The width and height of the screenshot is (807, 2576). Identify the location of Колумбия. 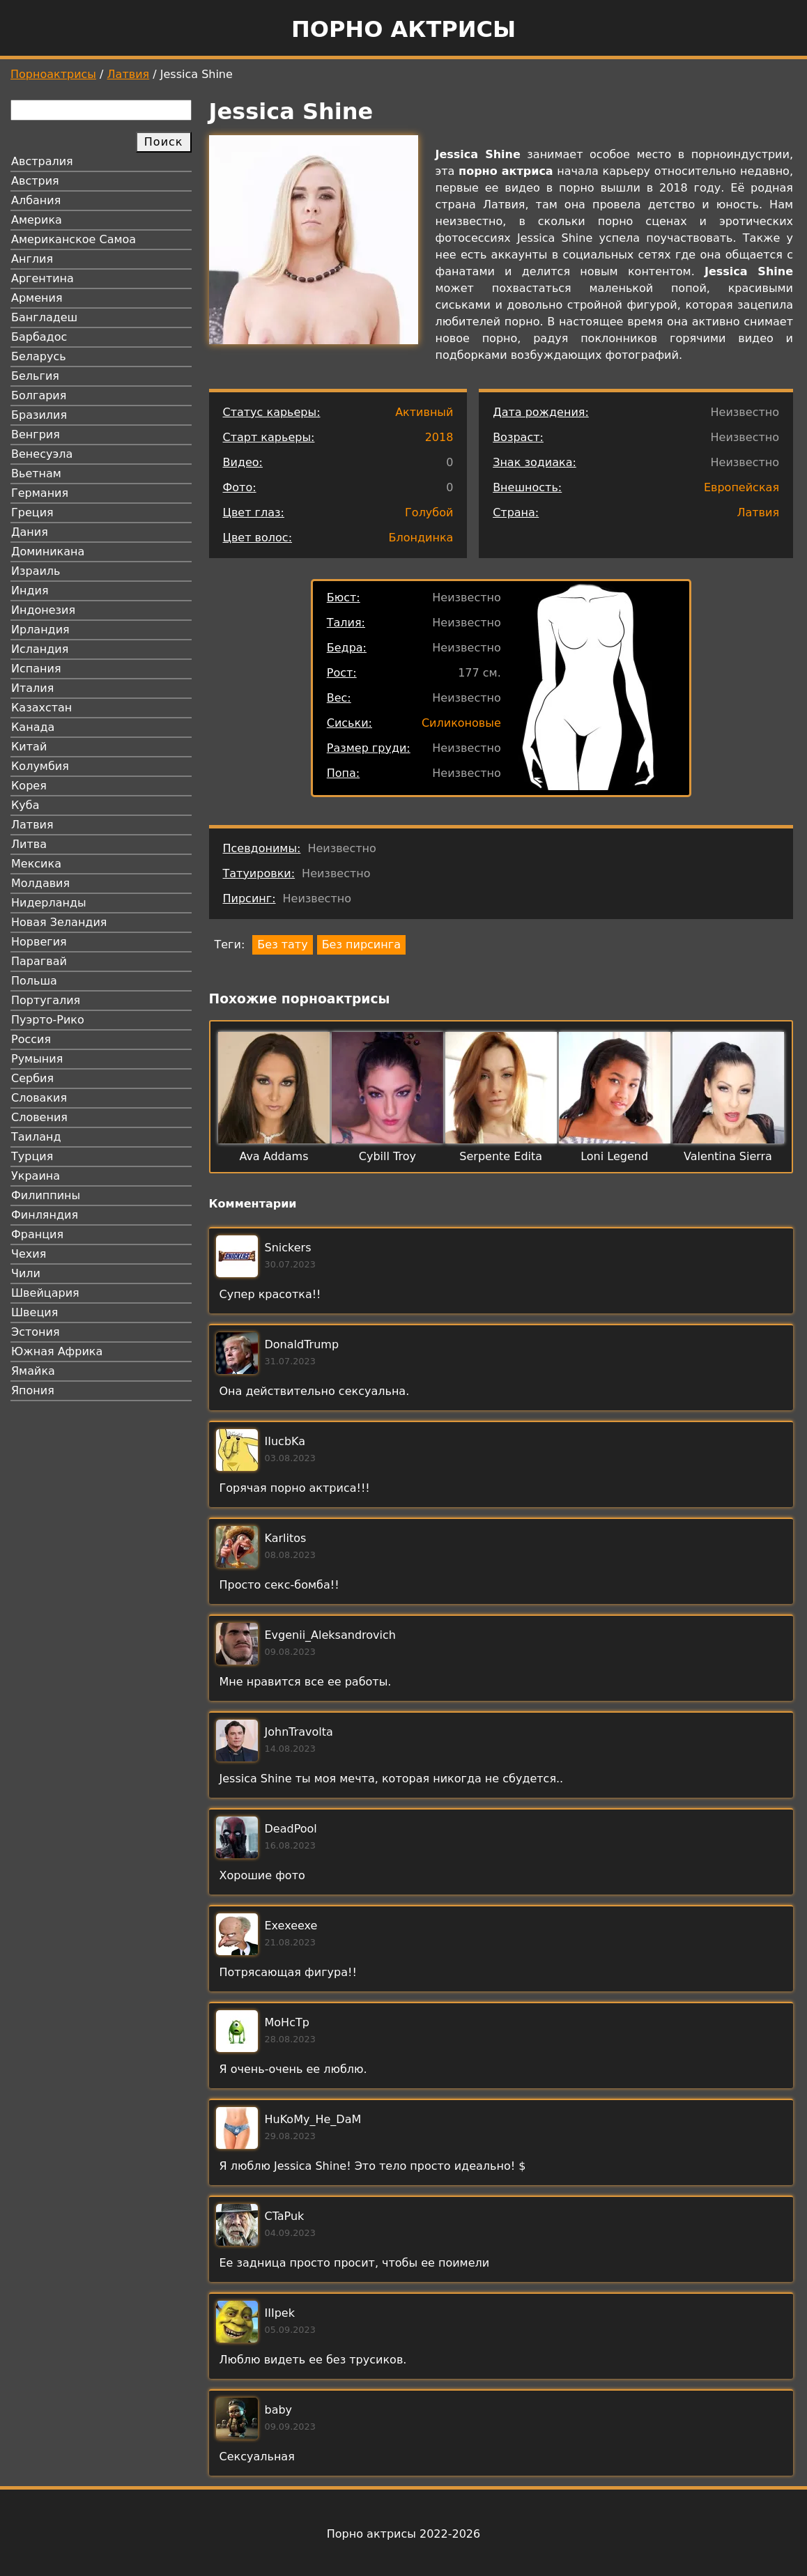
(40, 766).